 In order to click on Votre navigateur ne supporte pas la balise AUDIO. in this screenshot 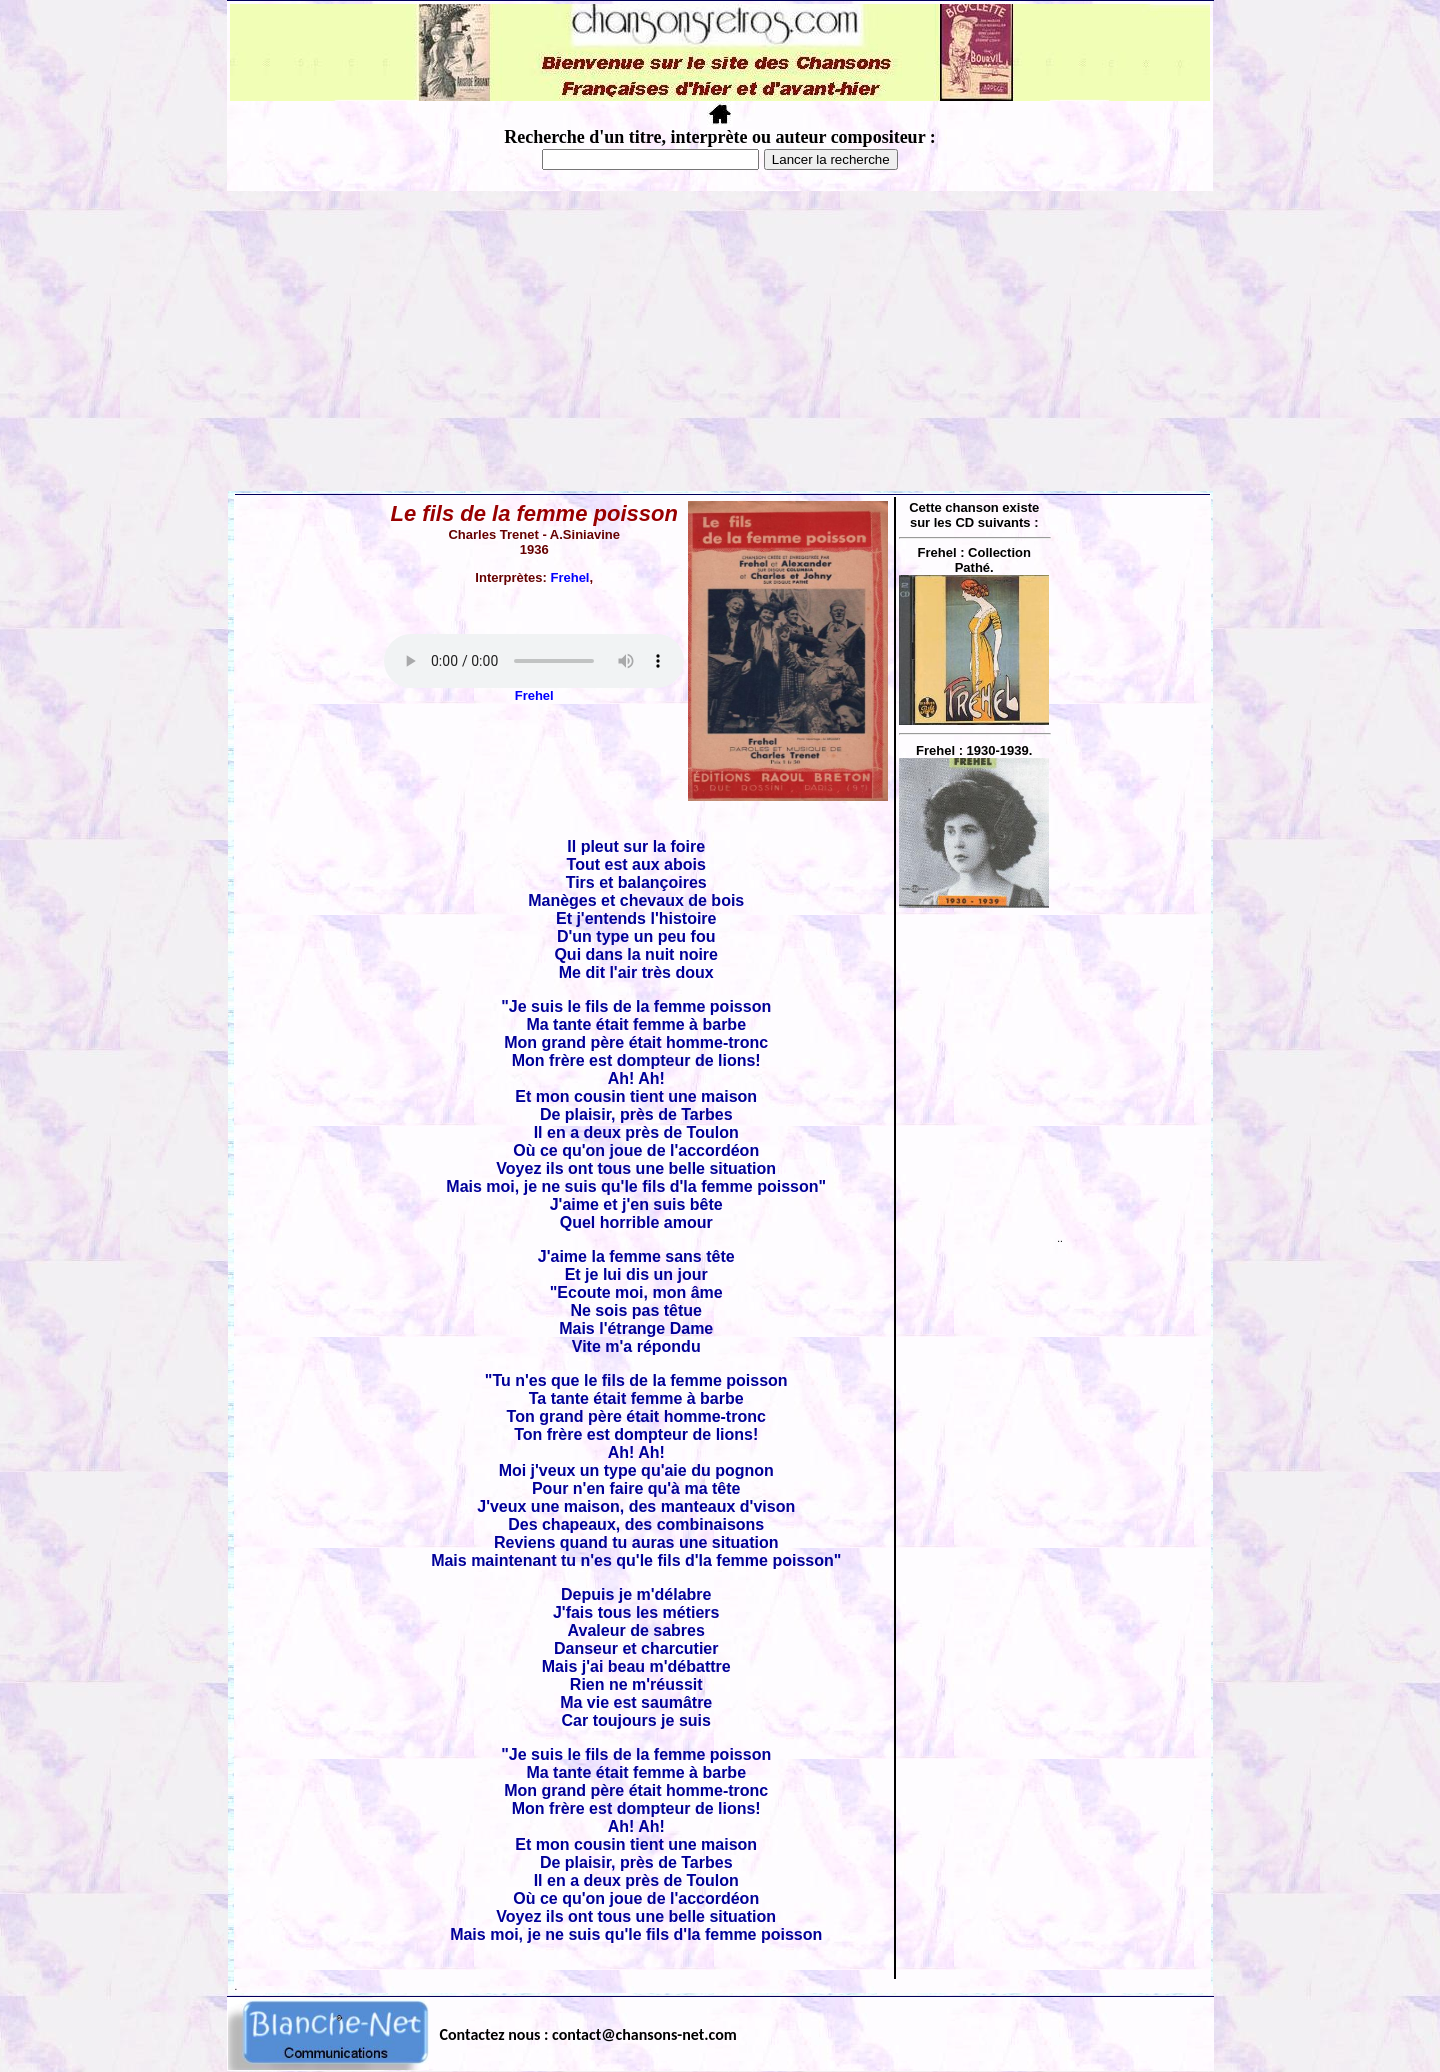, I will do `click(534, 661)`.